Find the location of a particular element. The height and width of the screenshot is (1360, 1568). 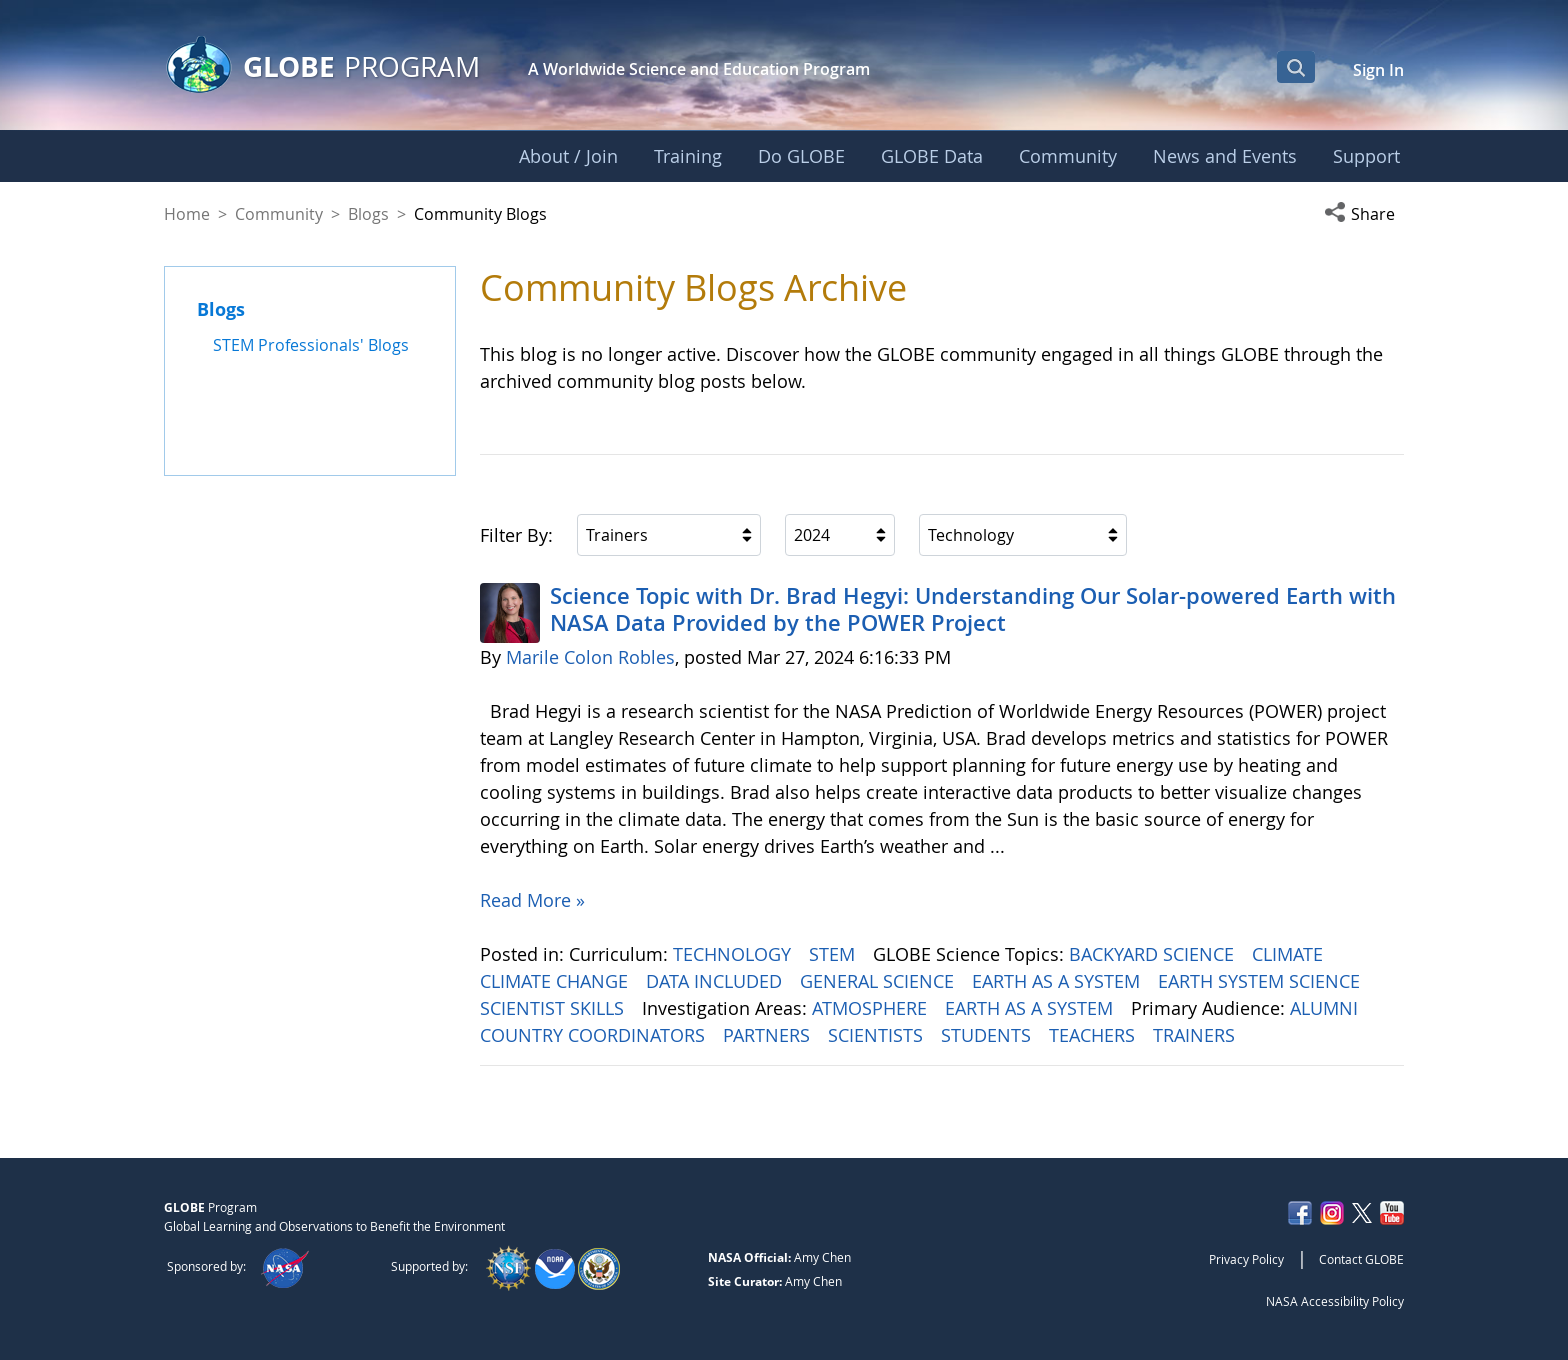

Contact GLOBE is located at coordinates (1361, 1259).